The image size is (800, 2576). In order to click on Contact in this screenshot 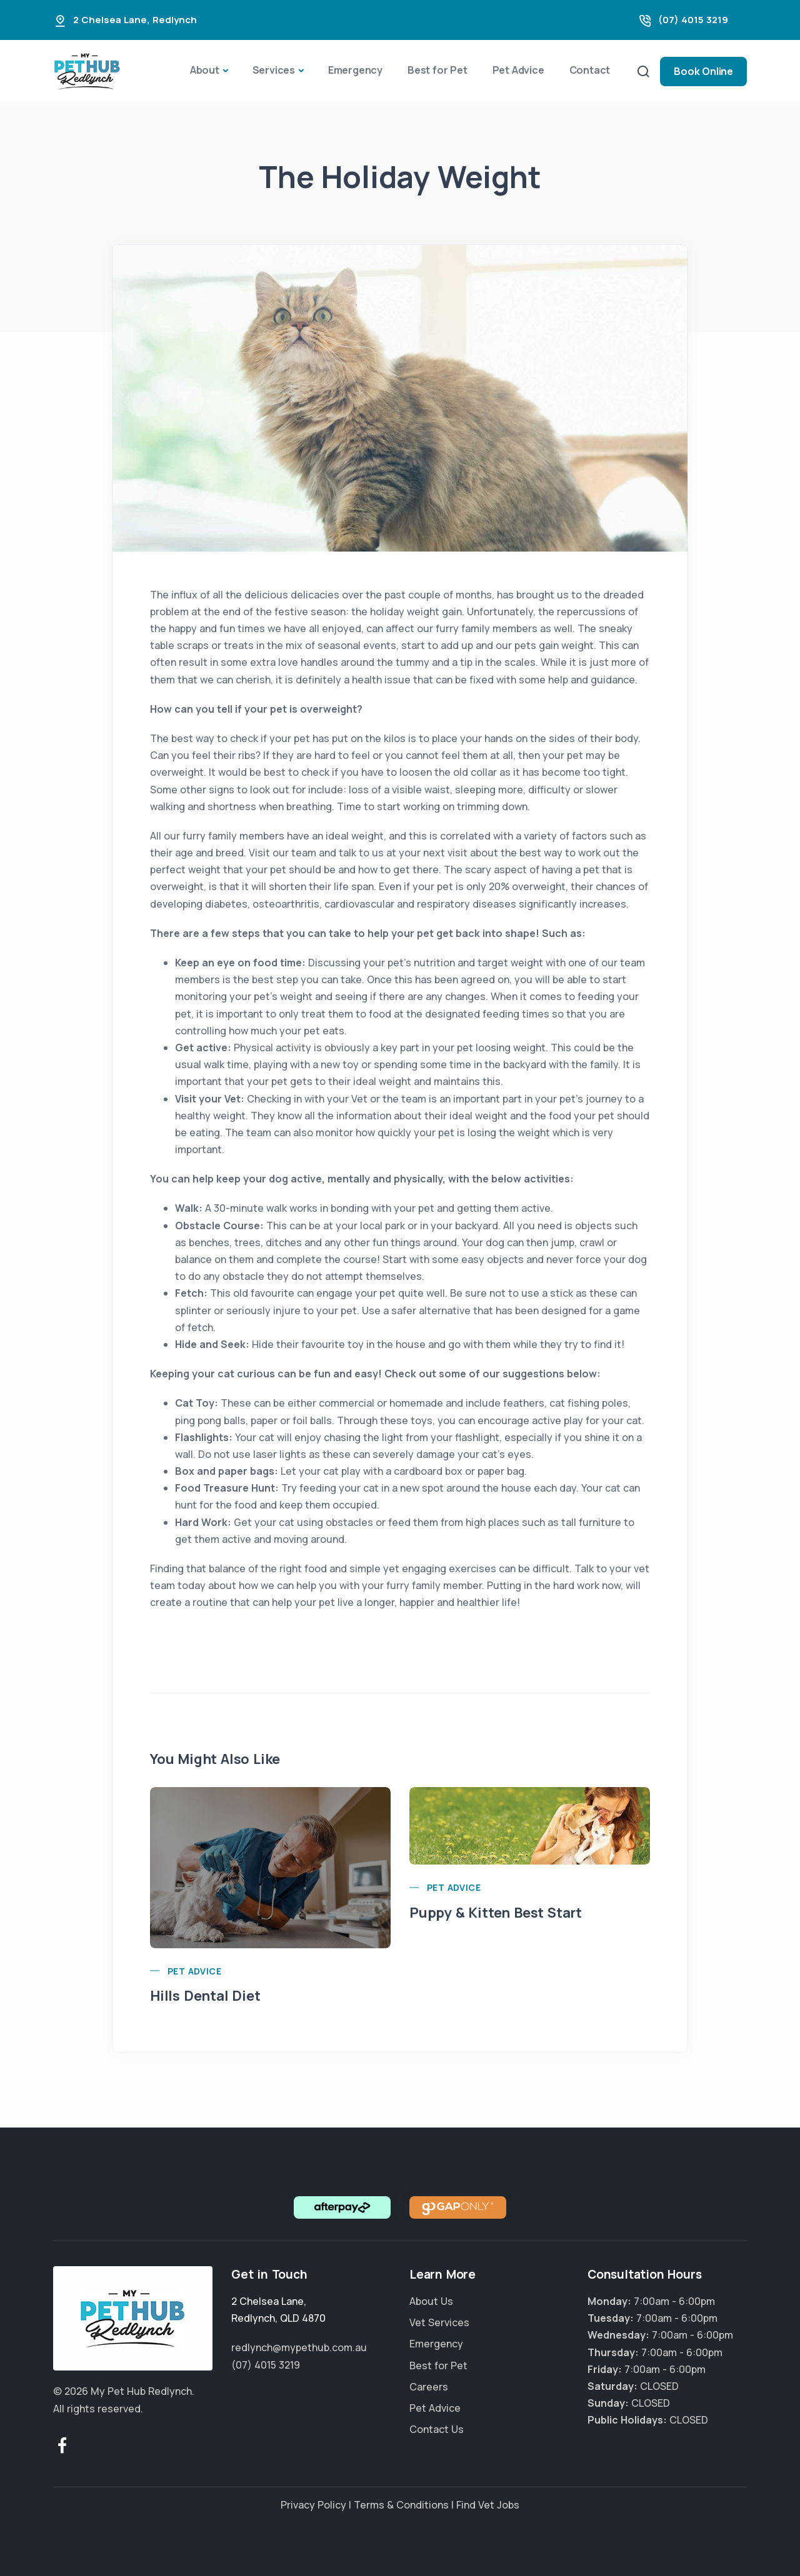, I will do `click(590, 70)`.